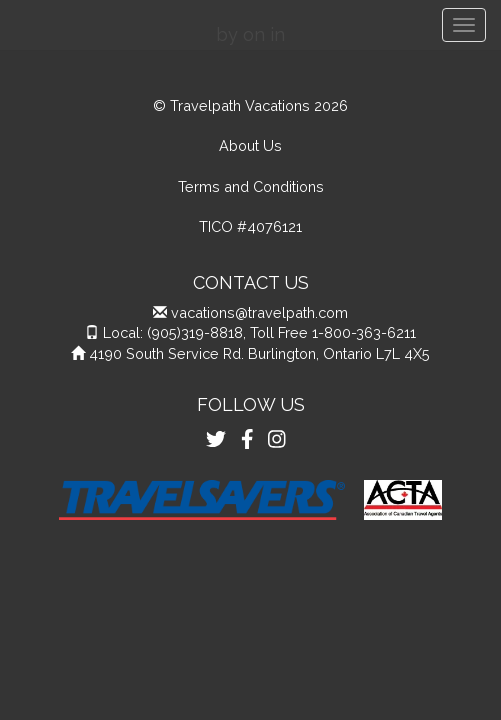 The width and height of the screenshot is (501, 720). Describe the element at coordinates (251, 186) in the screenshot. I see `Terms and Conditions` at that location.